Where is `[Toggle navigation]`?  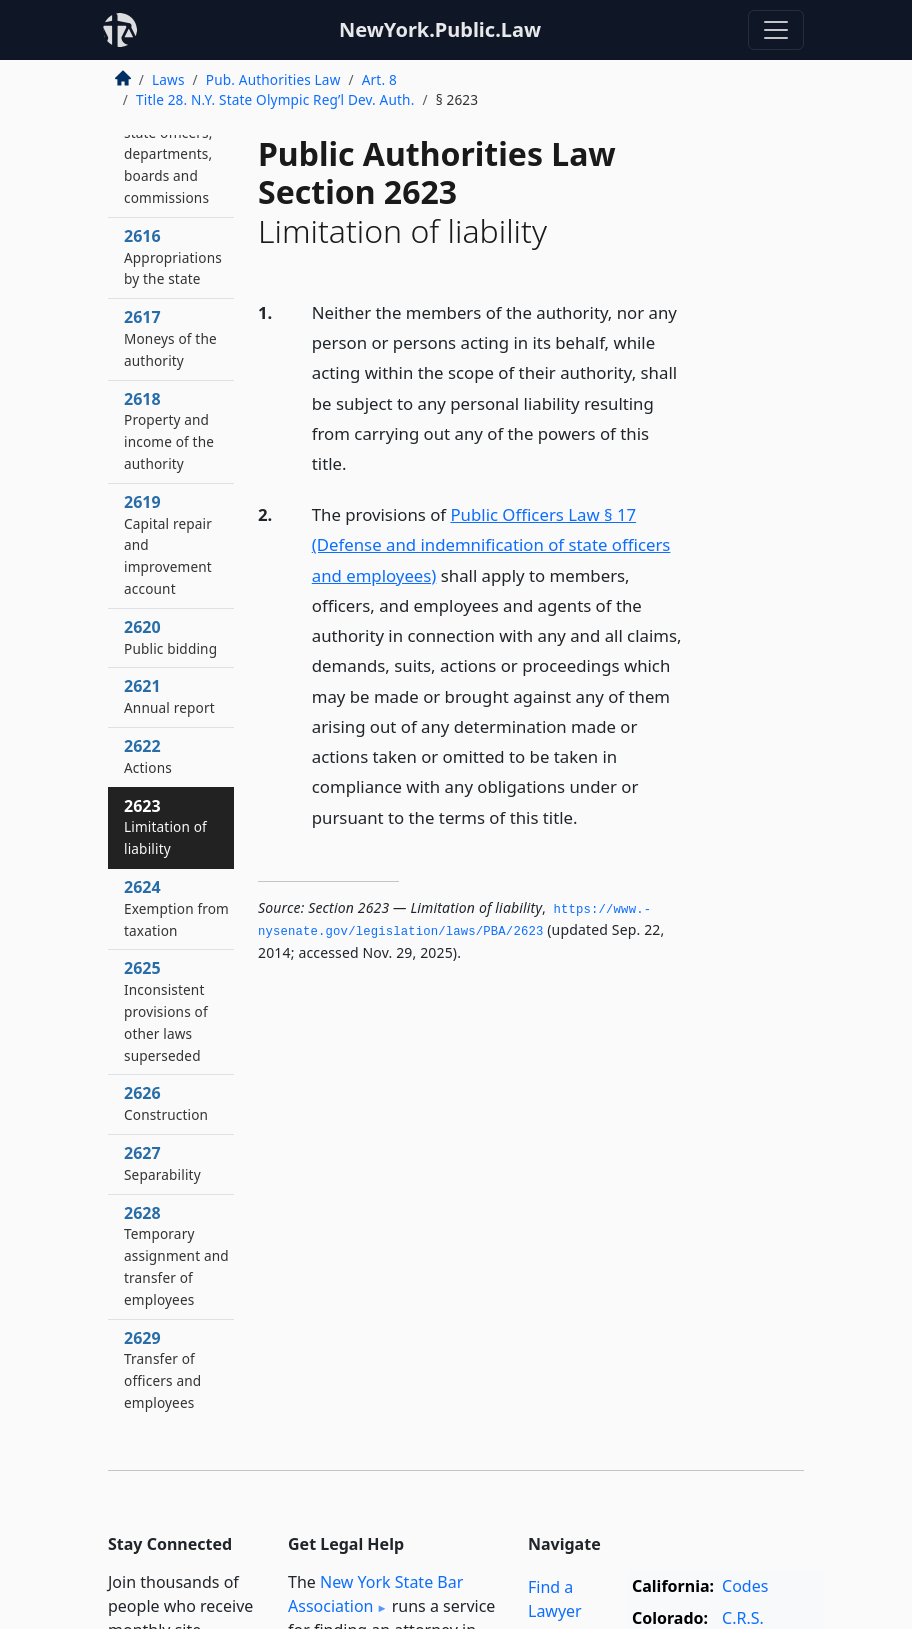
[Toggle navigation] is located at coordinates (776, 30).